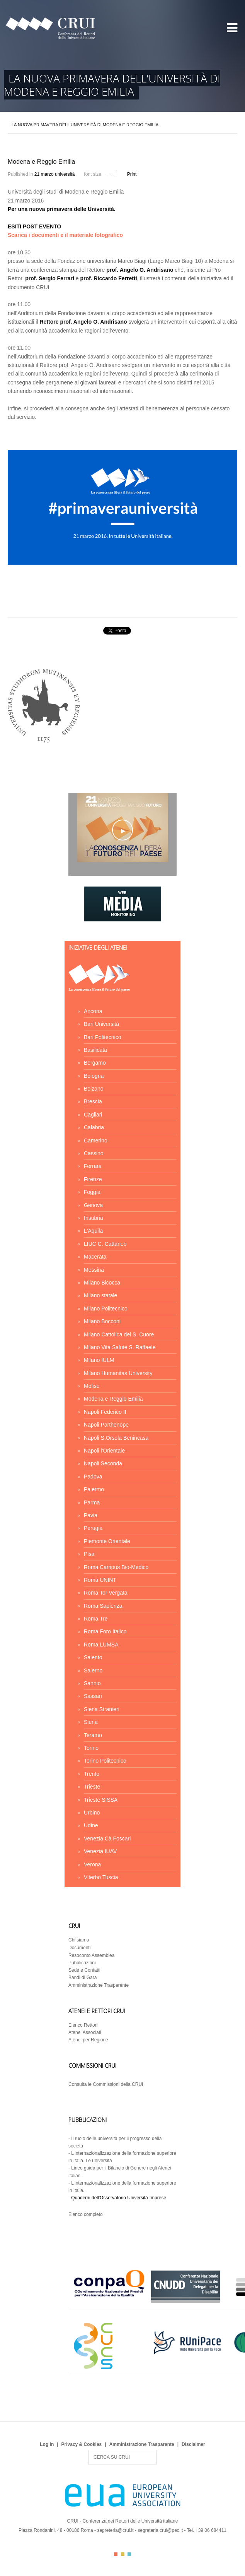 This screenshot has height=2576, width=245. I want to click on Cagliari, so click(93, 1114).